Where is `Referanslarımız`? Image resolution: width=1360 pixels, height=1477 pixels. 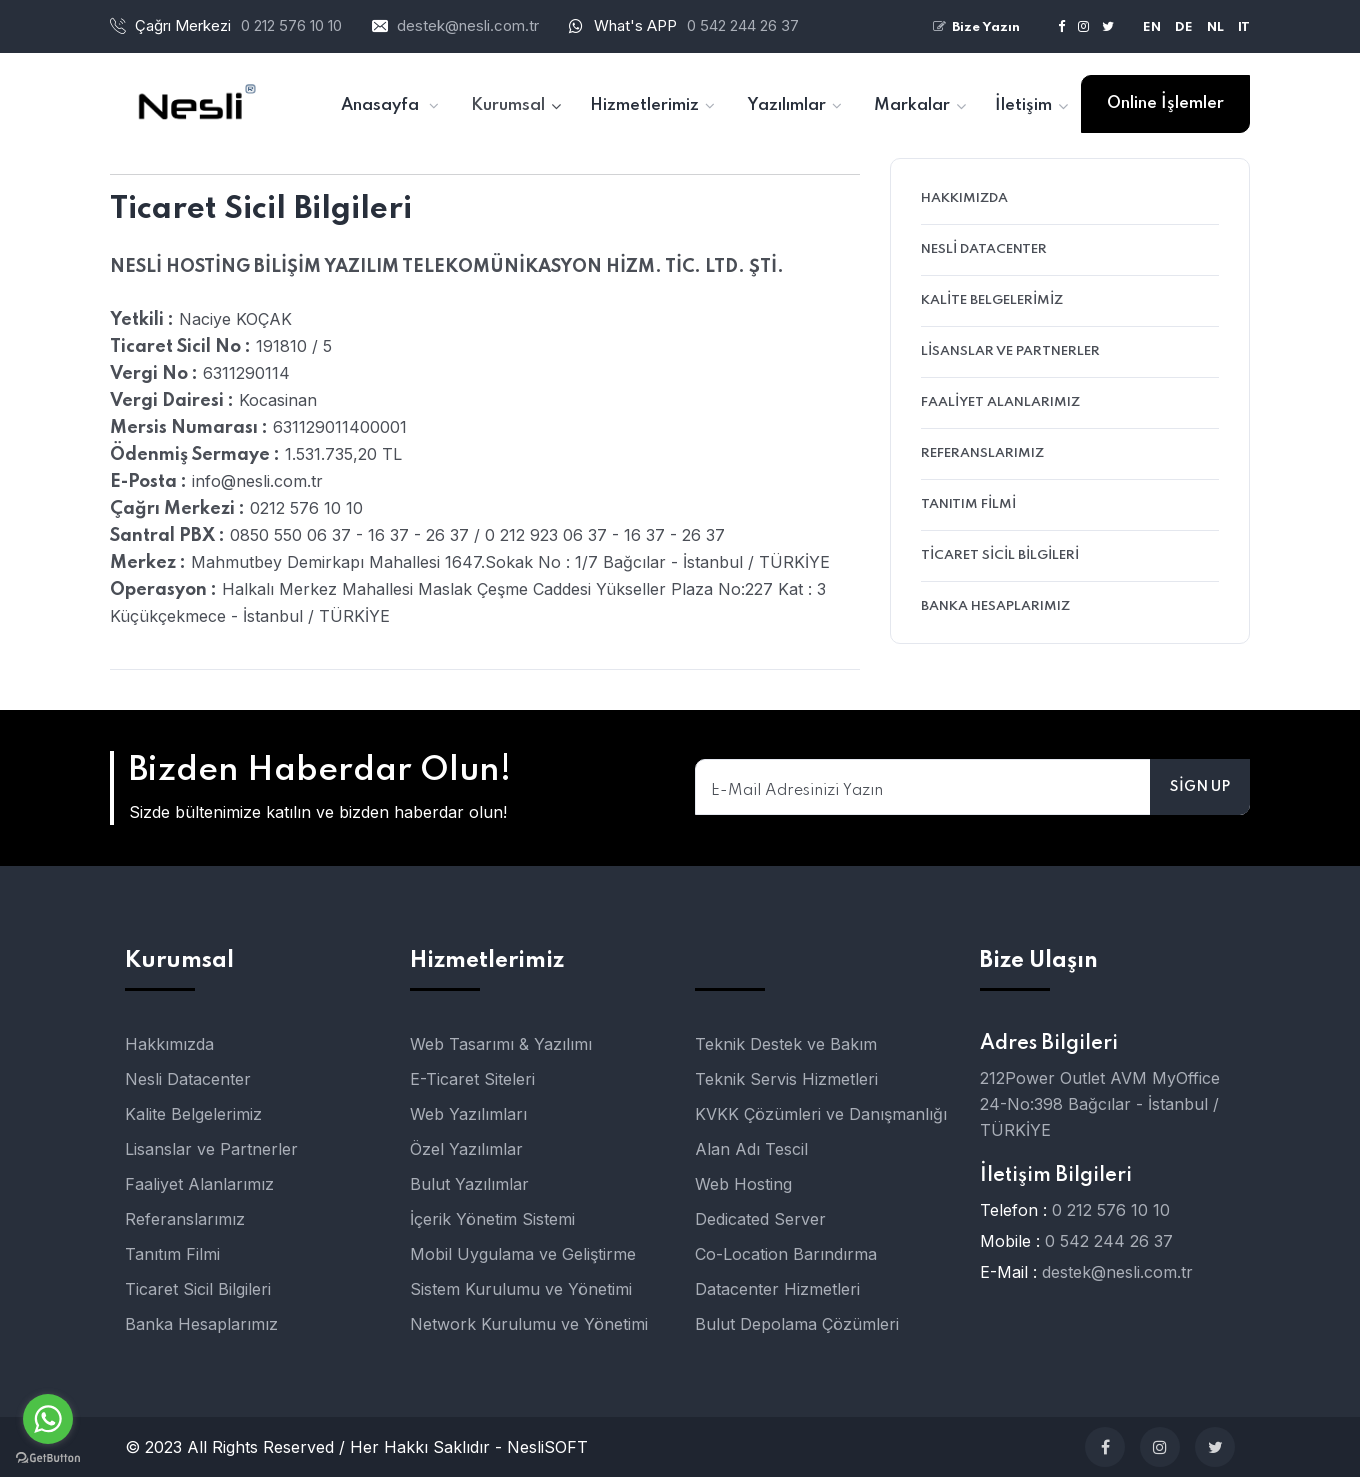
Referanslarımız is located at coordinates (982, 453).